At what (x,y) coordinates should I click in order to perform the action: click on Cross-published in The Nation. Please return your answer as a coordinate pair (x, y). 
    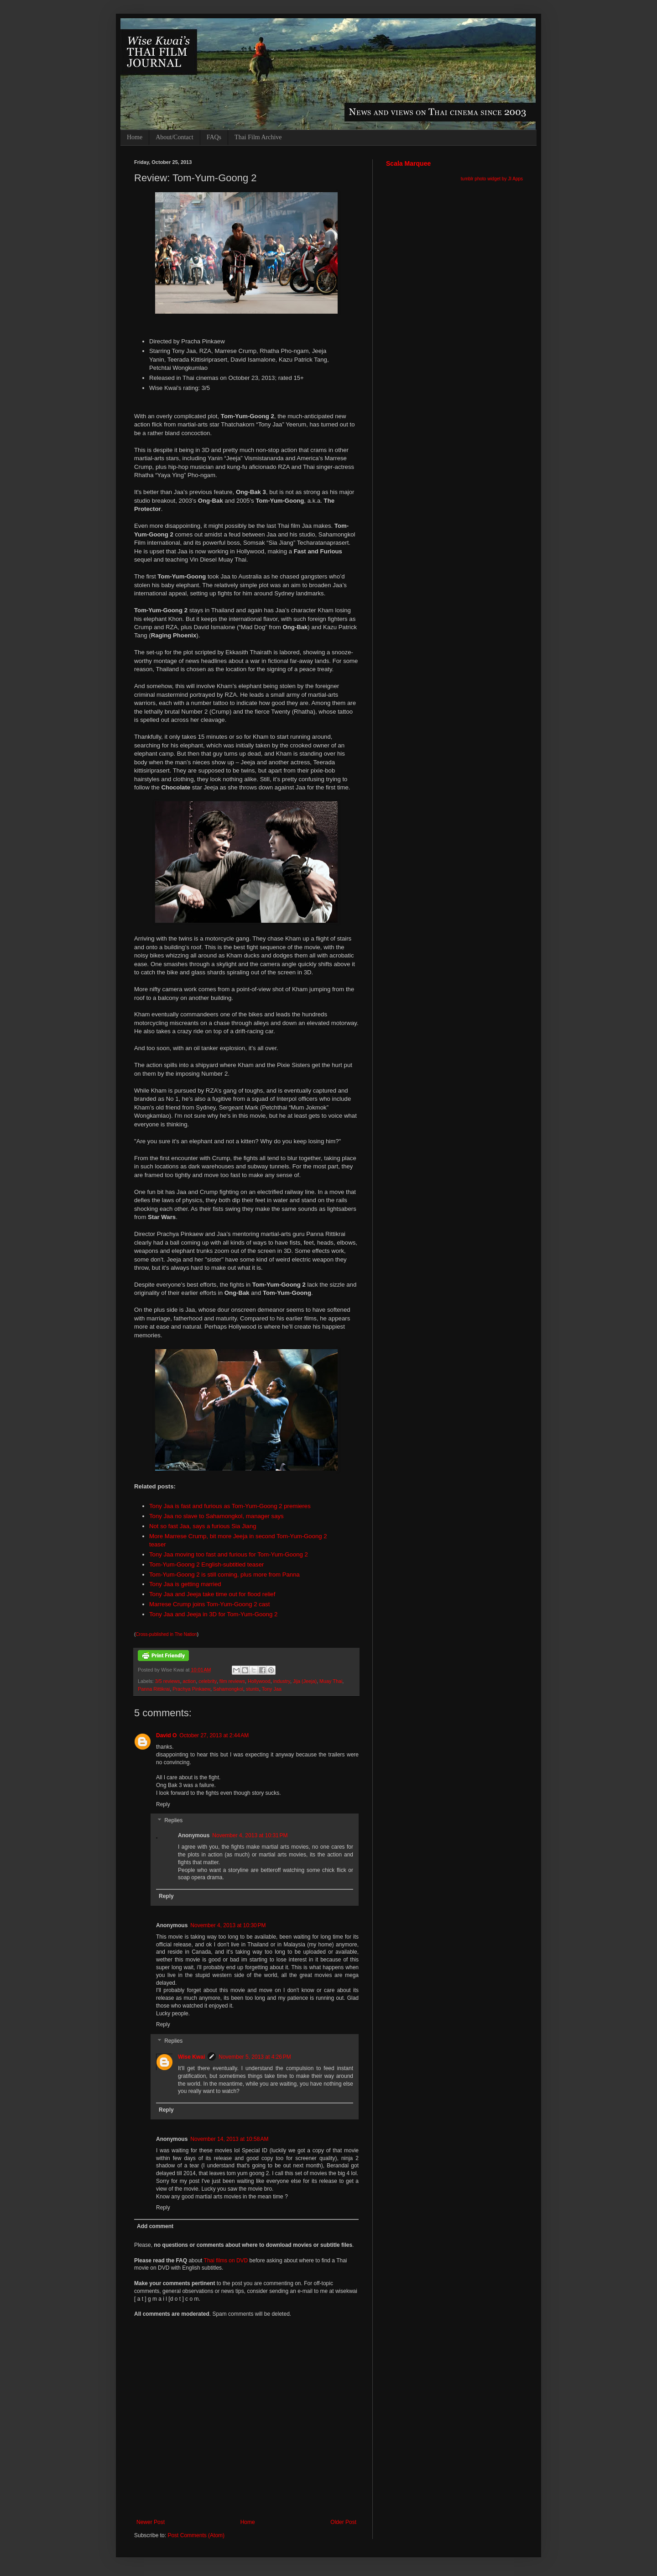
    Looking at the image, I should click on (166, 1634).